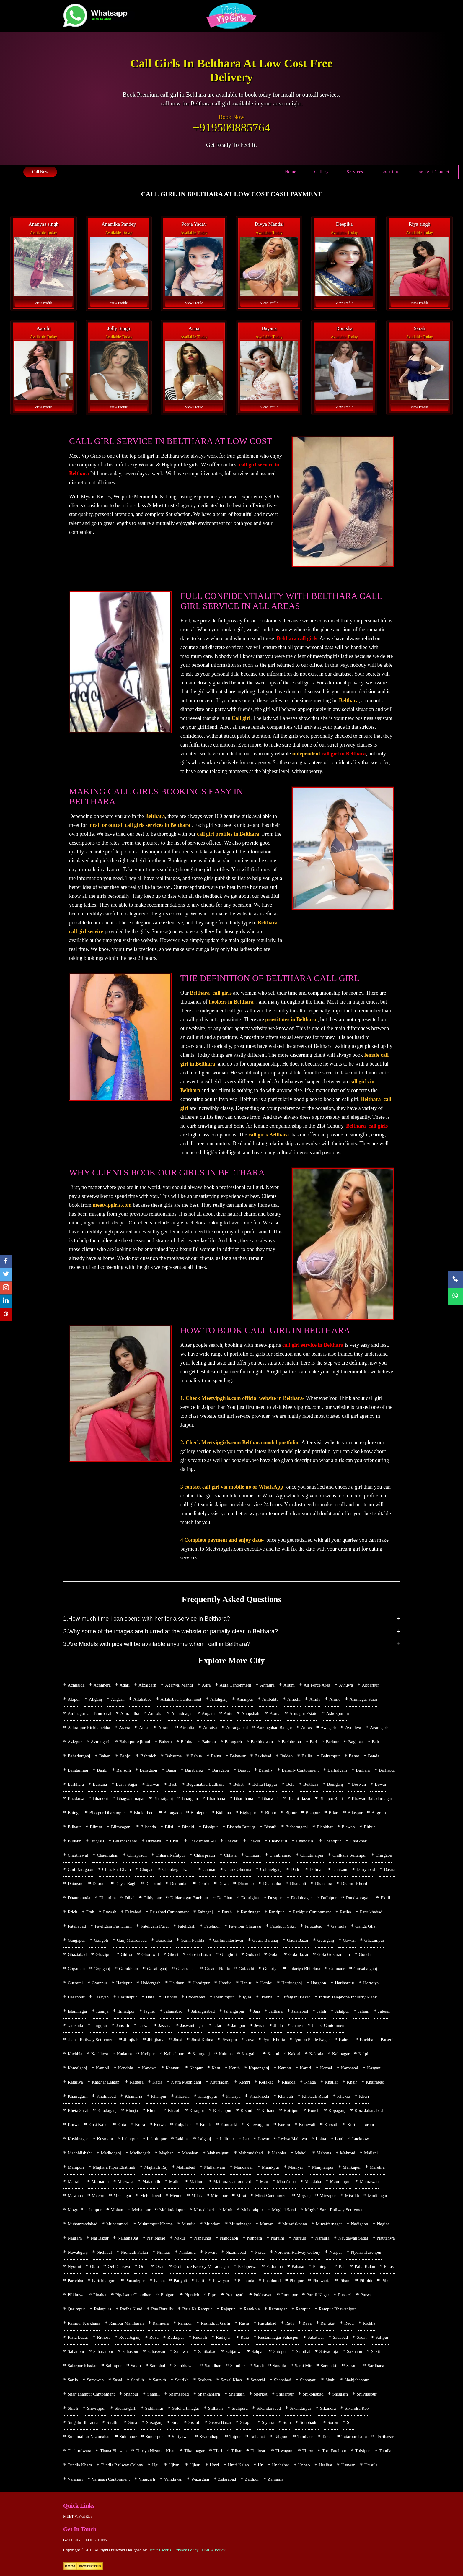  I want to click on Mainpuri, so click(76, 2167).